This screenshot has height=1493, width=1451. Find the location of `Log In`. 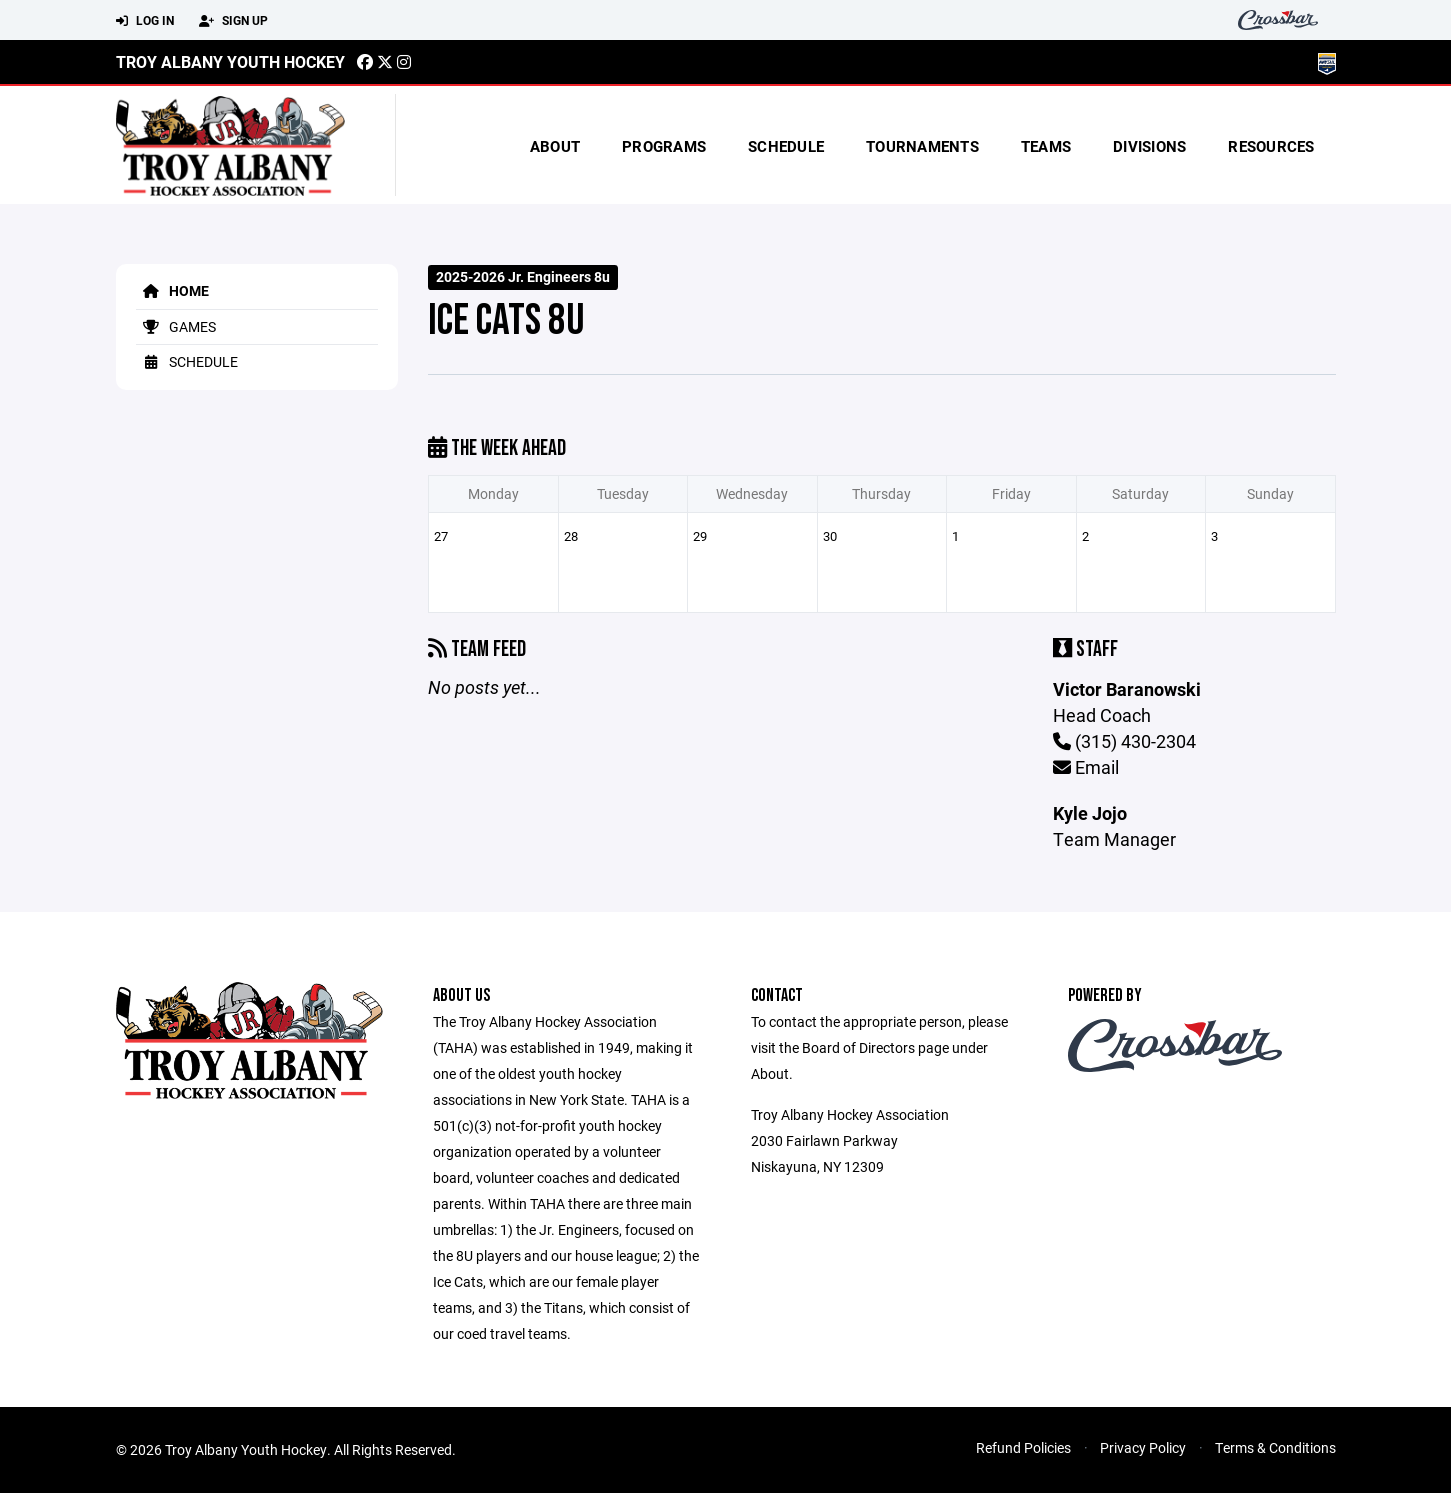

Log In is located at coordinates (145, 21).